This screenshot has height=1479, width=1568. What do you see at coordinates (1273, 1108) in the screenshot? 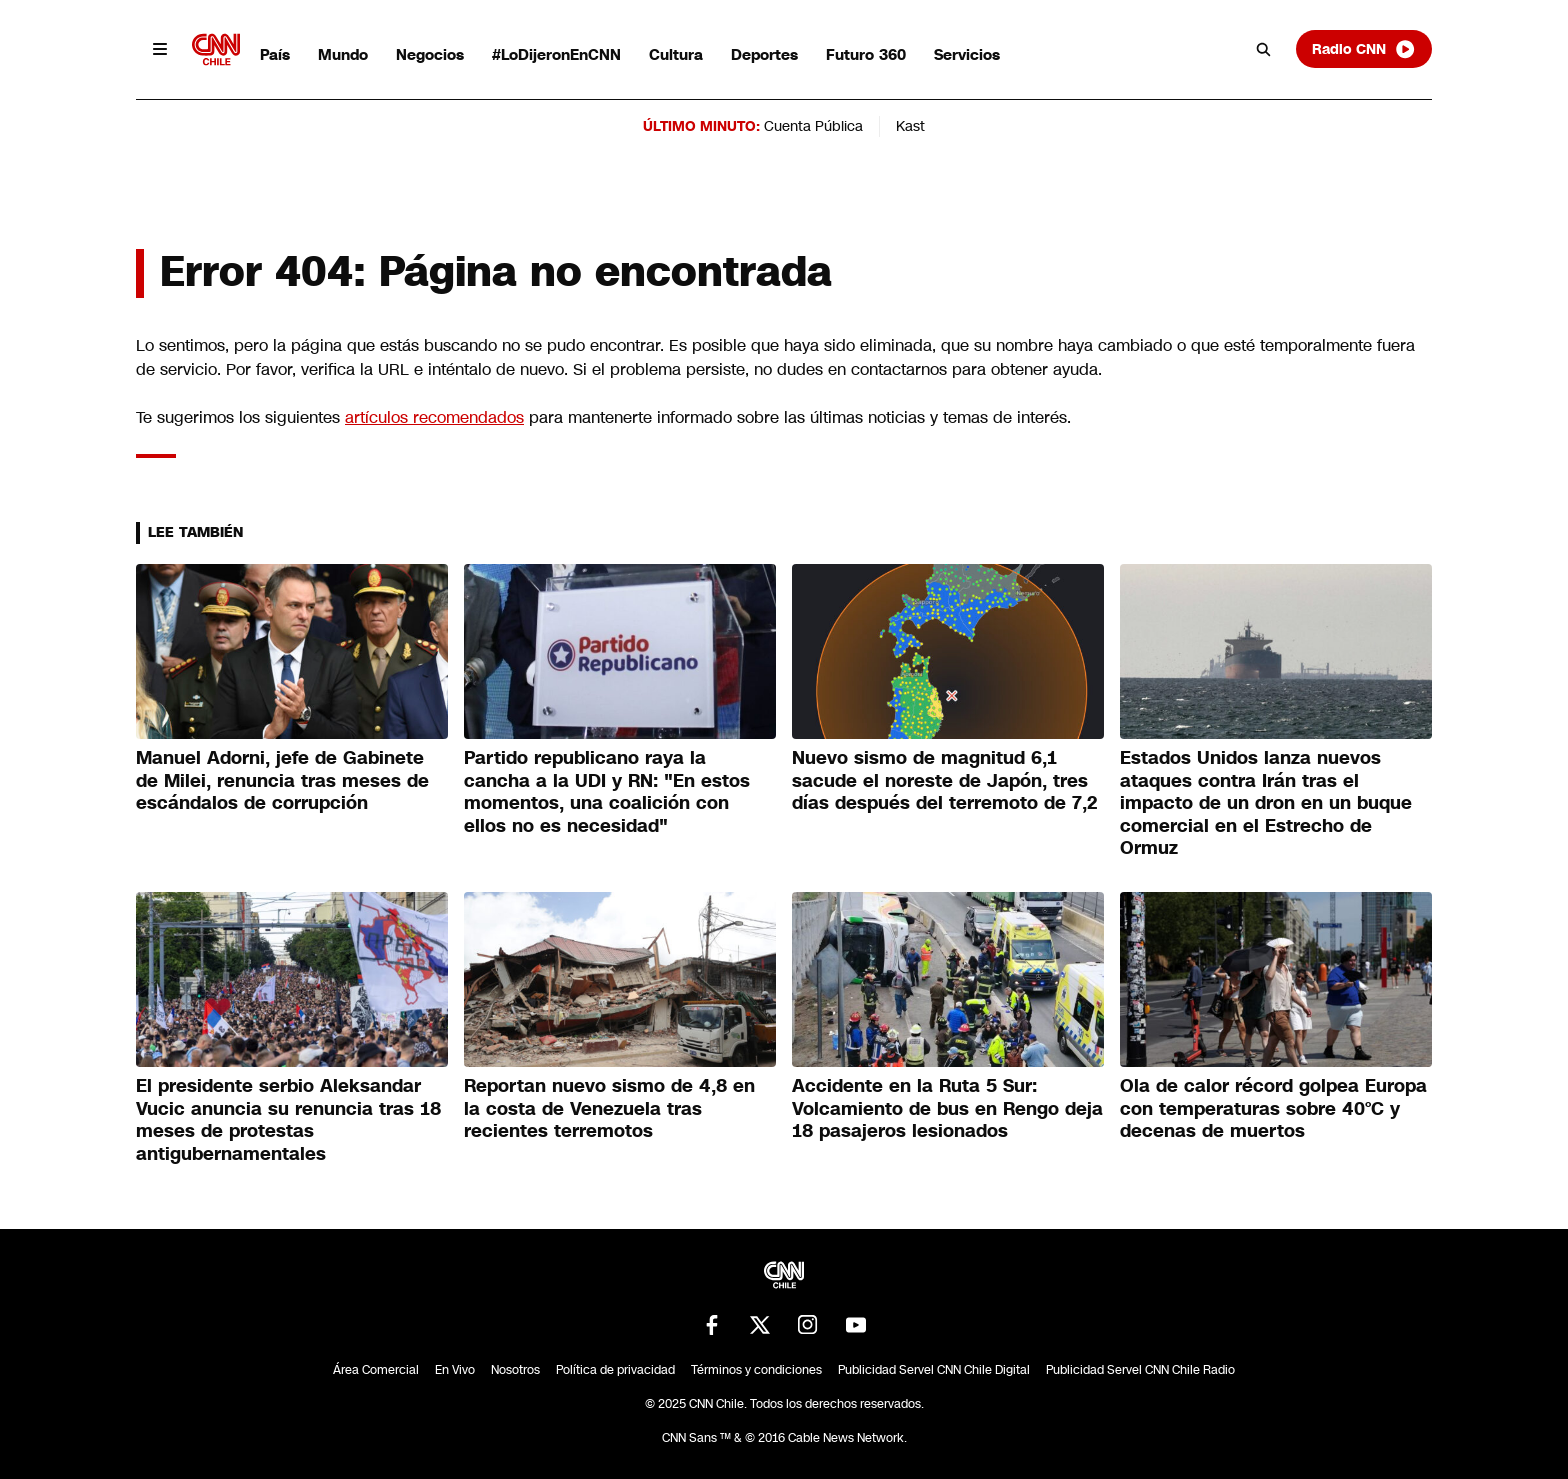
I see `Ola de calor récord golpea Europa con temperaturas sobre 40°C y decenas de muertos` at bounding box center [1273, 1108].